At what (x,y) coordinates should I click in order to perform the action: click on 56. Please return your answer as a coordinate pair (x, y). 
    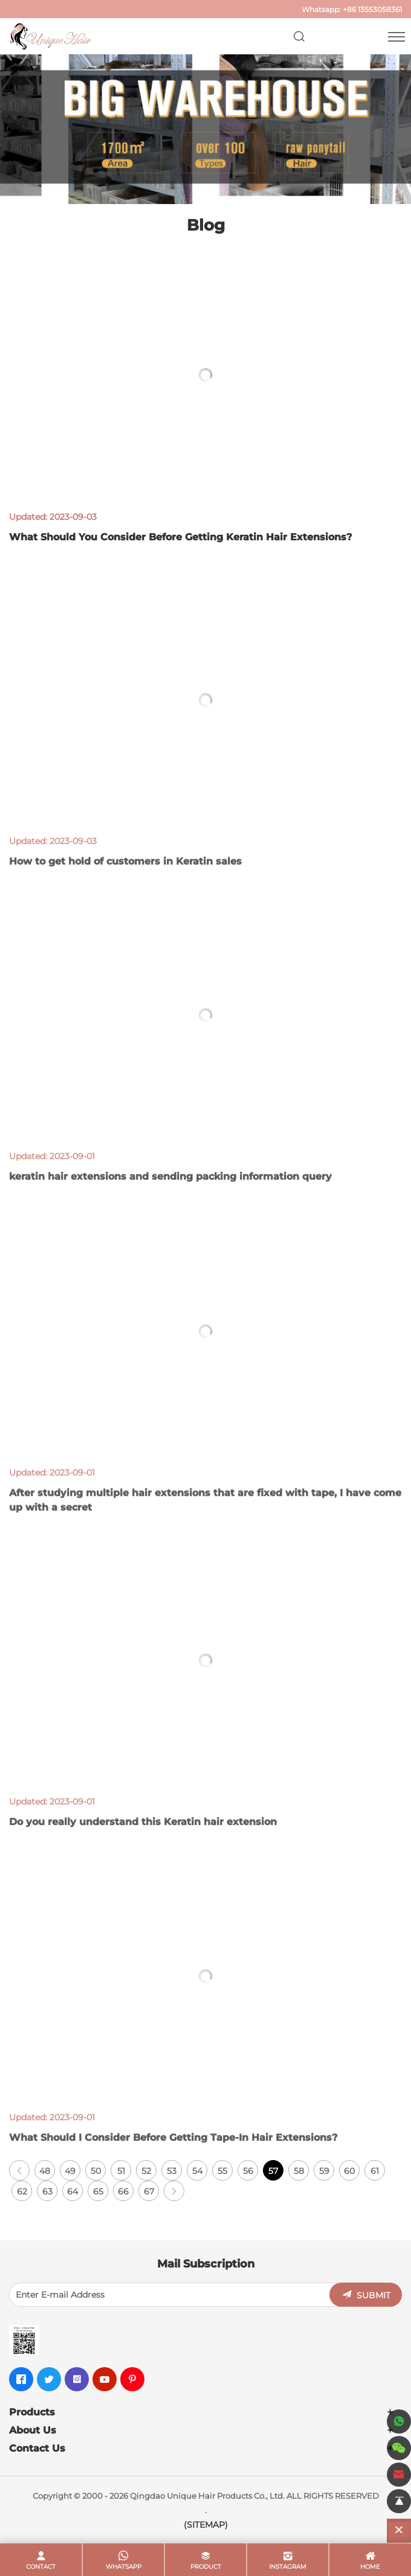
    Looking at the image, I should click on (248, 2170).